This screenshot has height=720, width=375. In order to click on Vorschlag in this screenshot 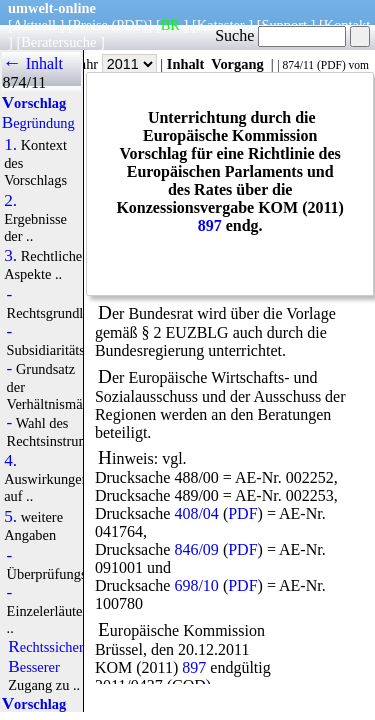, I will do `click(34, 103)`.